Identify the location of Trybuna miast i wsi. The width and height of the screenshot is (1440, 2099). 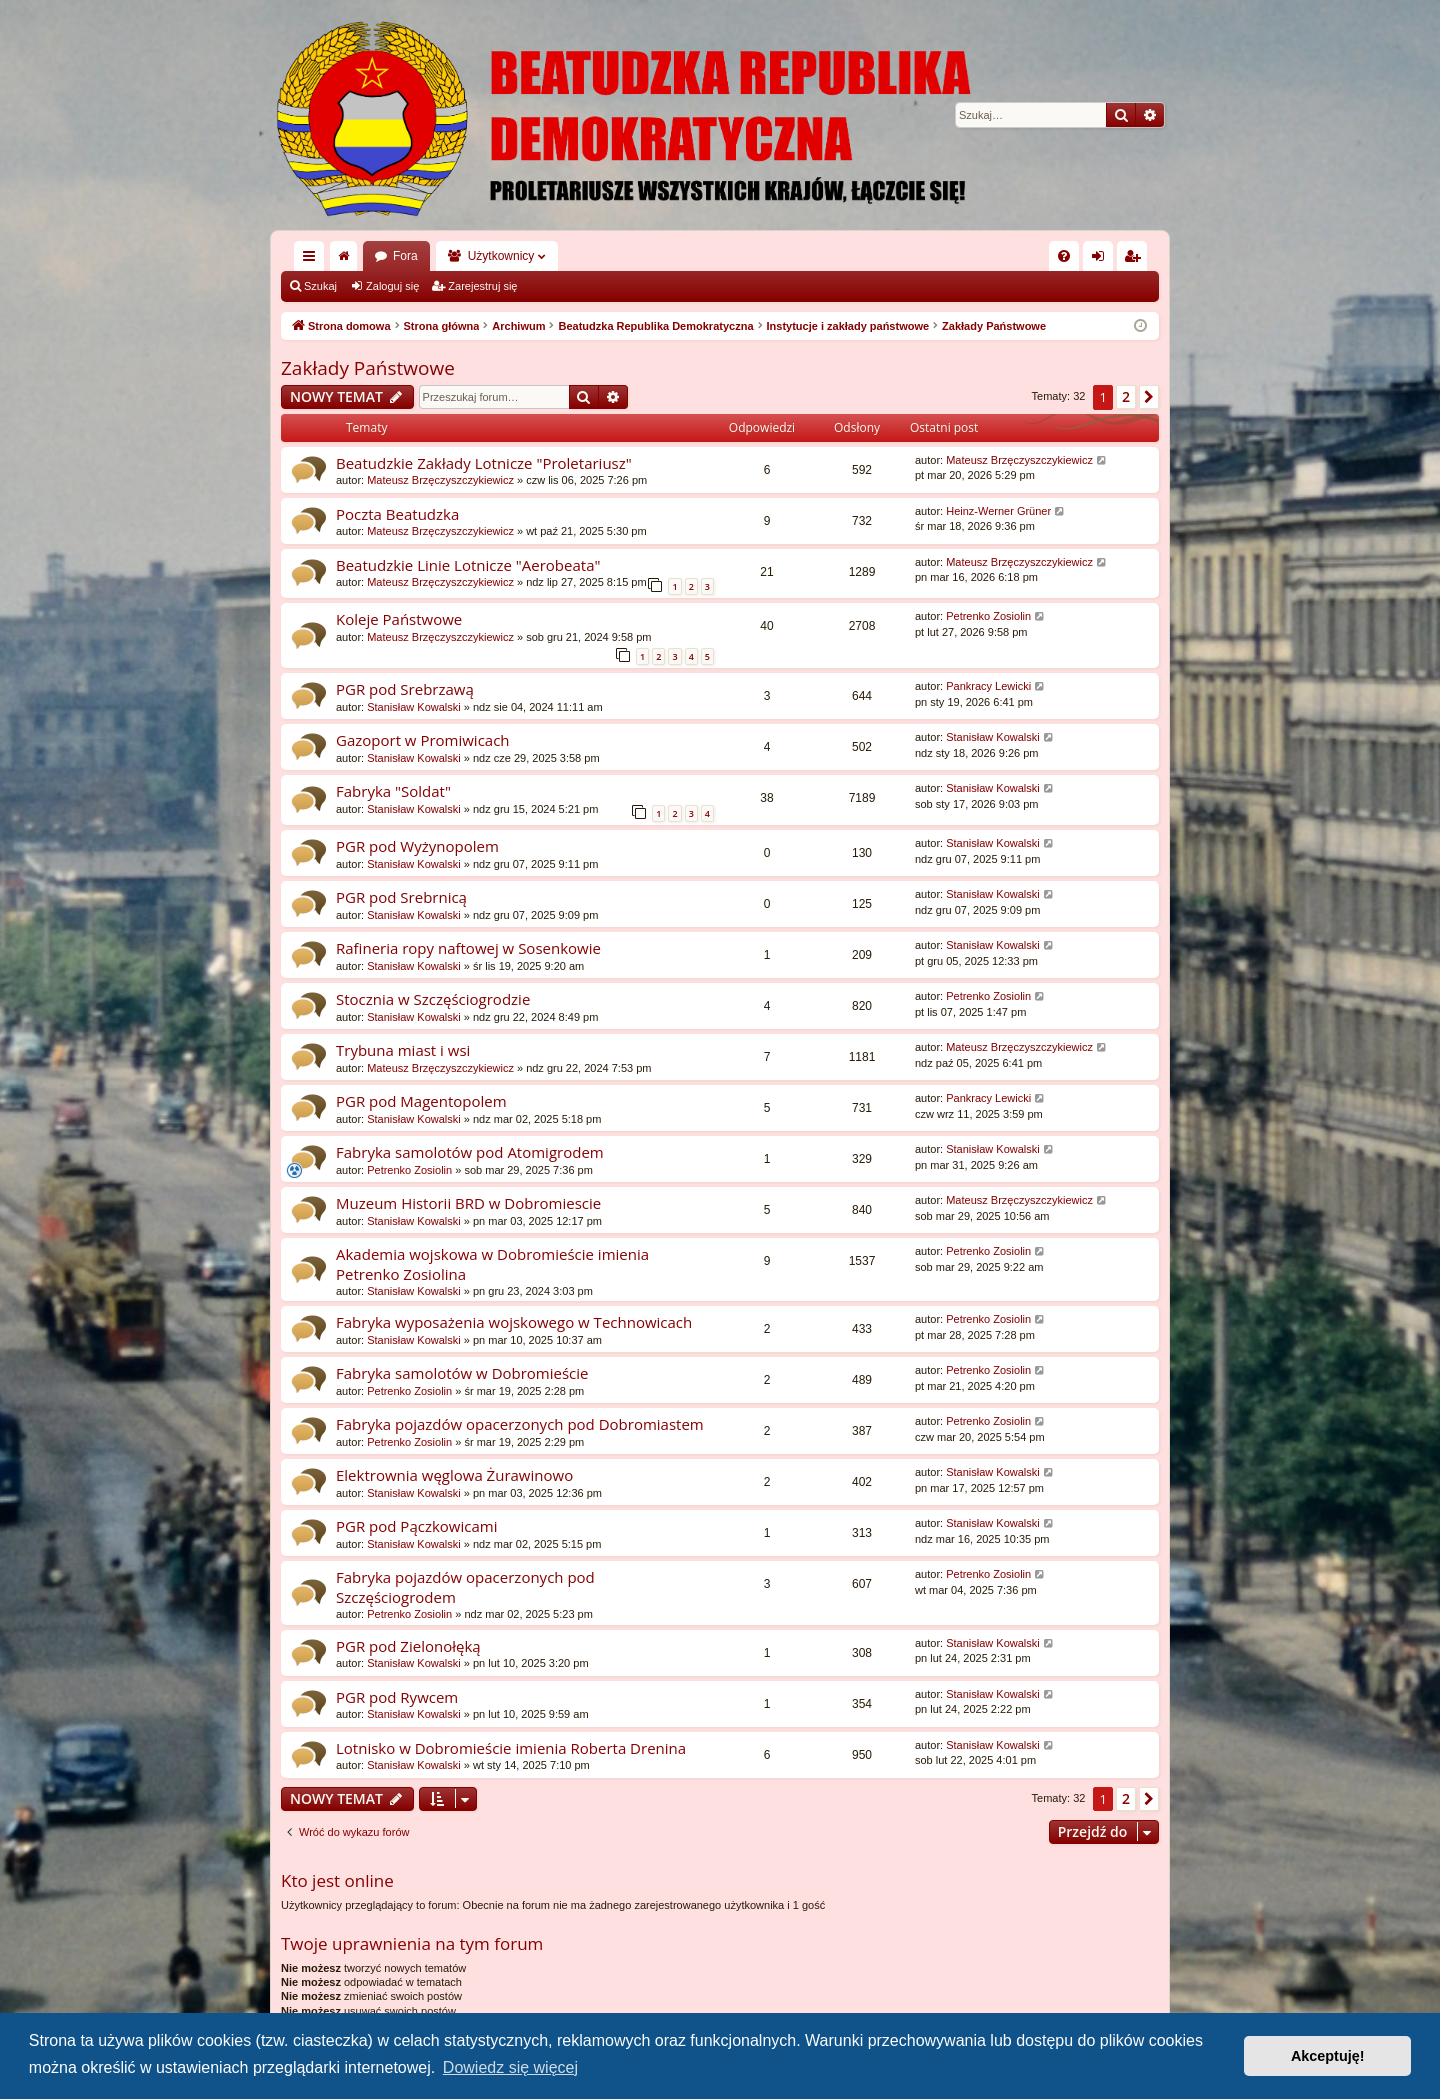
(403, 1050).